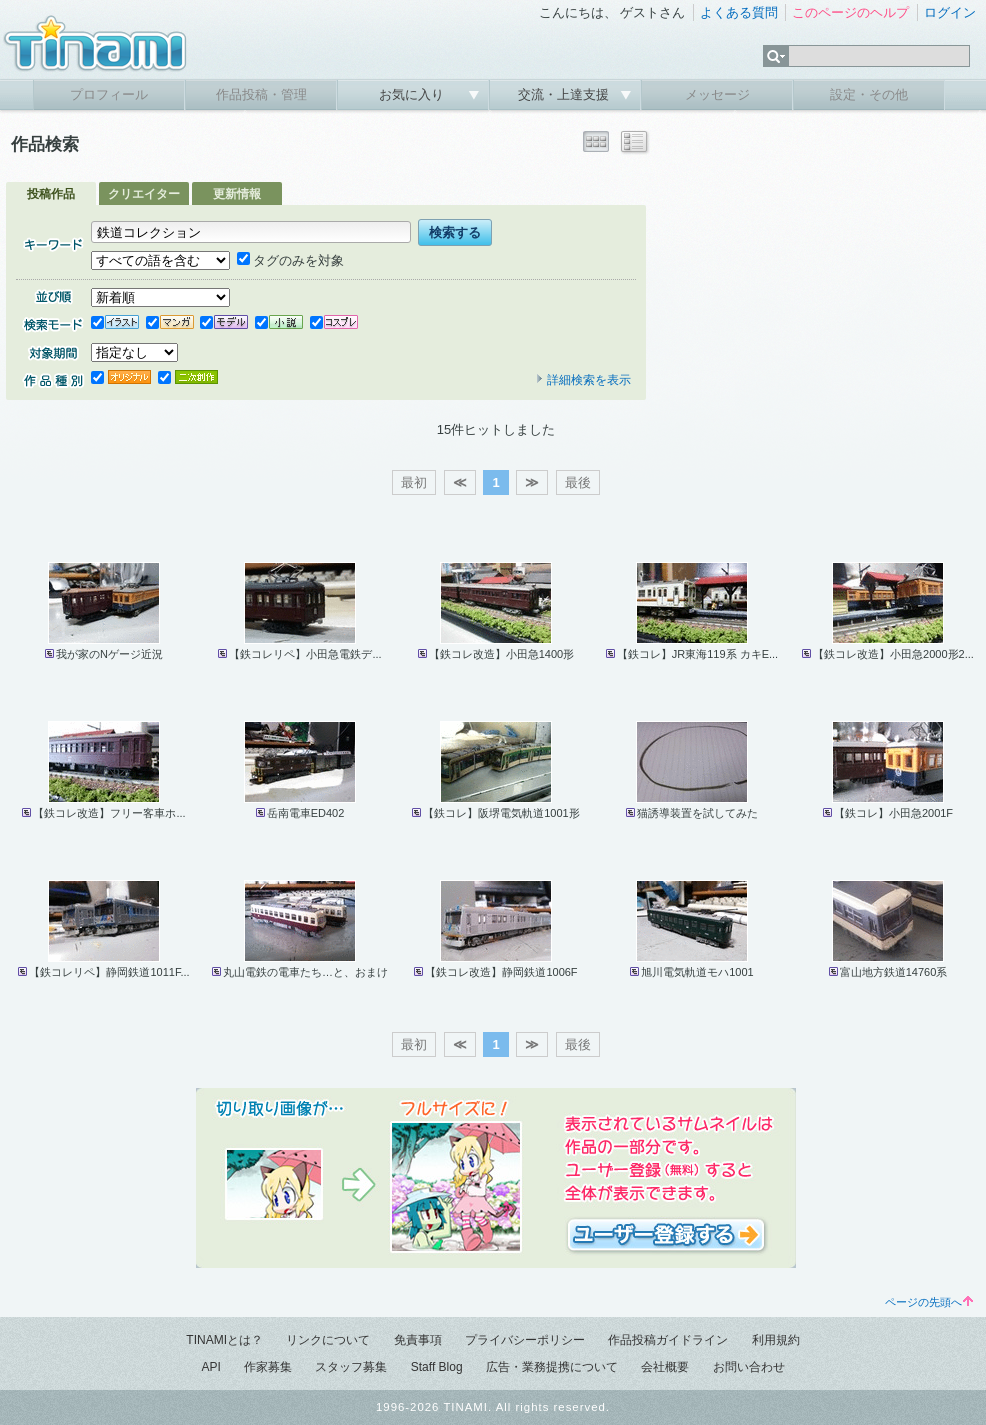 This screenshot has width=986, height=1425. I want to click on 交流・上達支援, so click(565, 94).